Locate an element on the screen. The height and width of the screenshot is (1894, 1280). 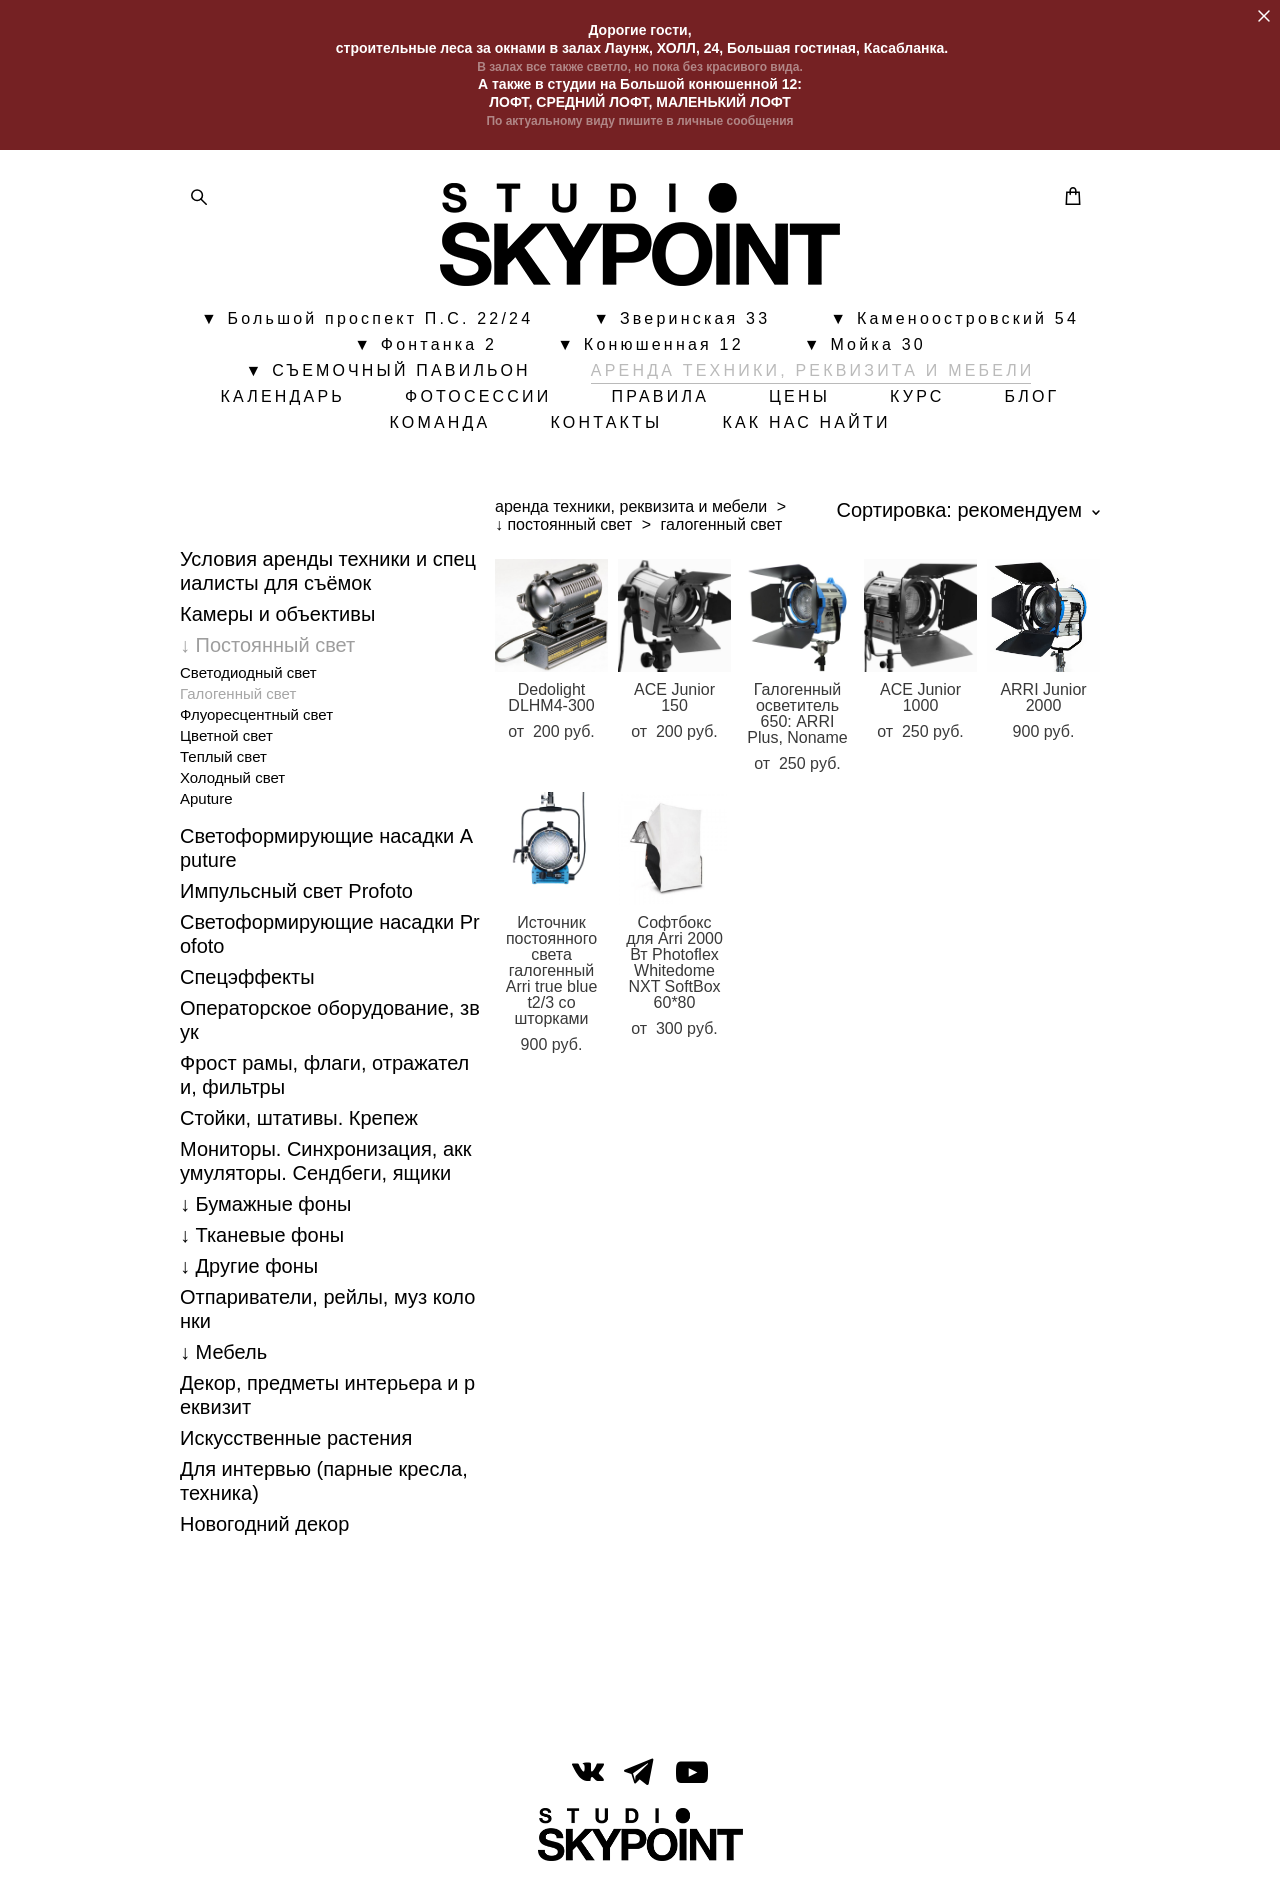
Для интервью (парные кресла, техника) is located at coordinates (324, 1490).